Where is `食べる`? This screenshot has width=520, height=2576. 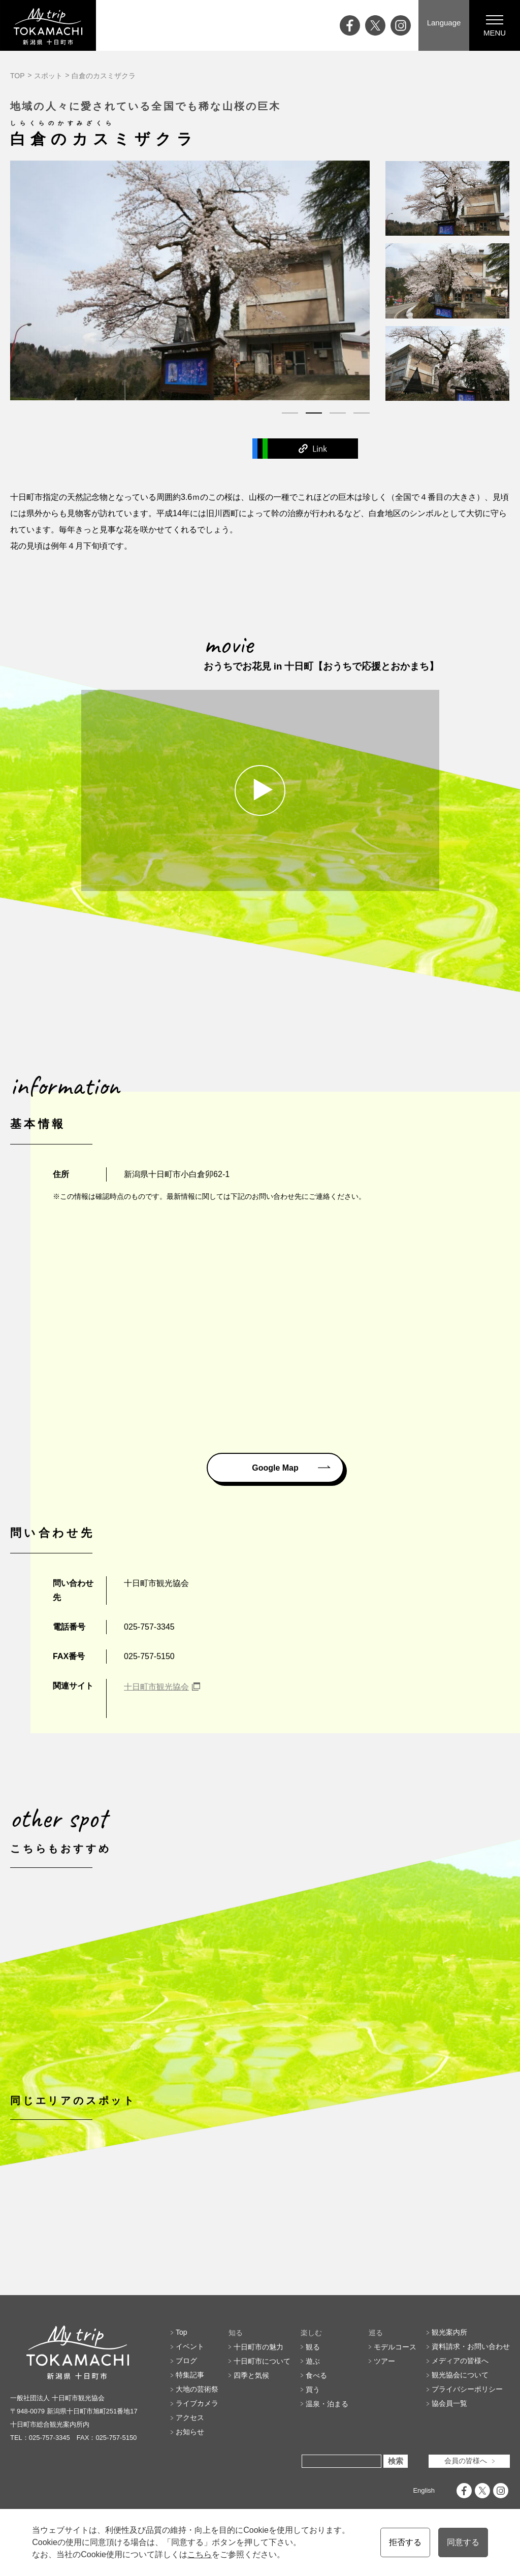 食べる is located at coordinates (316, 2423).